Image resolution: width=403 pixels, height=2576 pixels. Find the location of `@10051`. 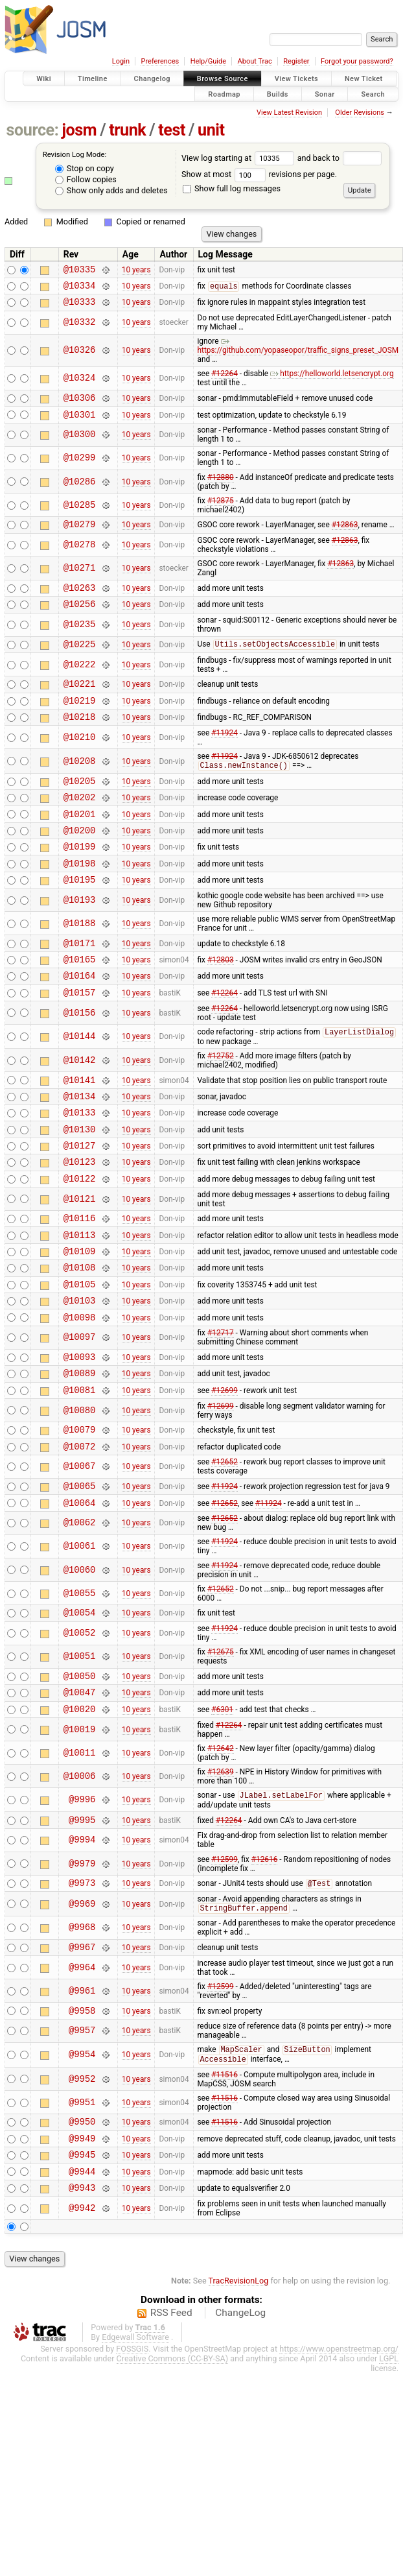

@10051 is located at coordinates (79, 1745).